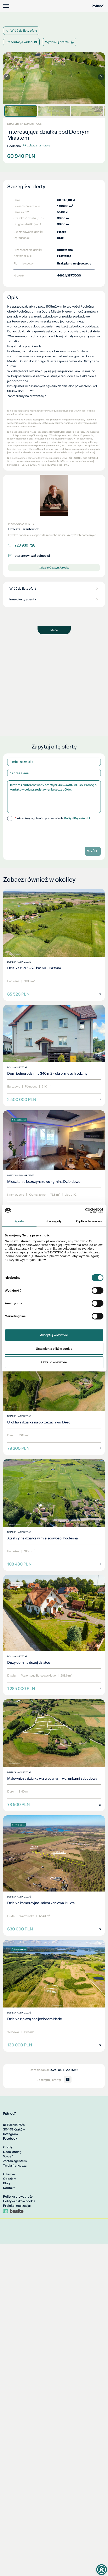 This screenshot has width=108, height=2576. Describe the element at coordinates (19, 1221) in the screenshot. I see `Zgoda [tab]` at that location.